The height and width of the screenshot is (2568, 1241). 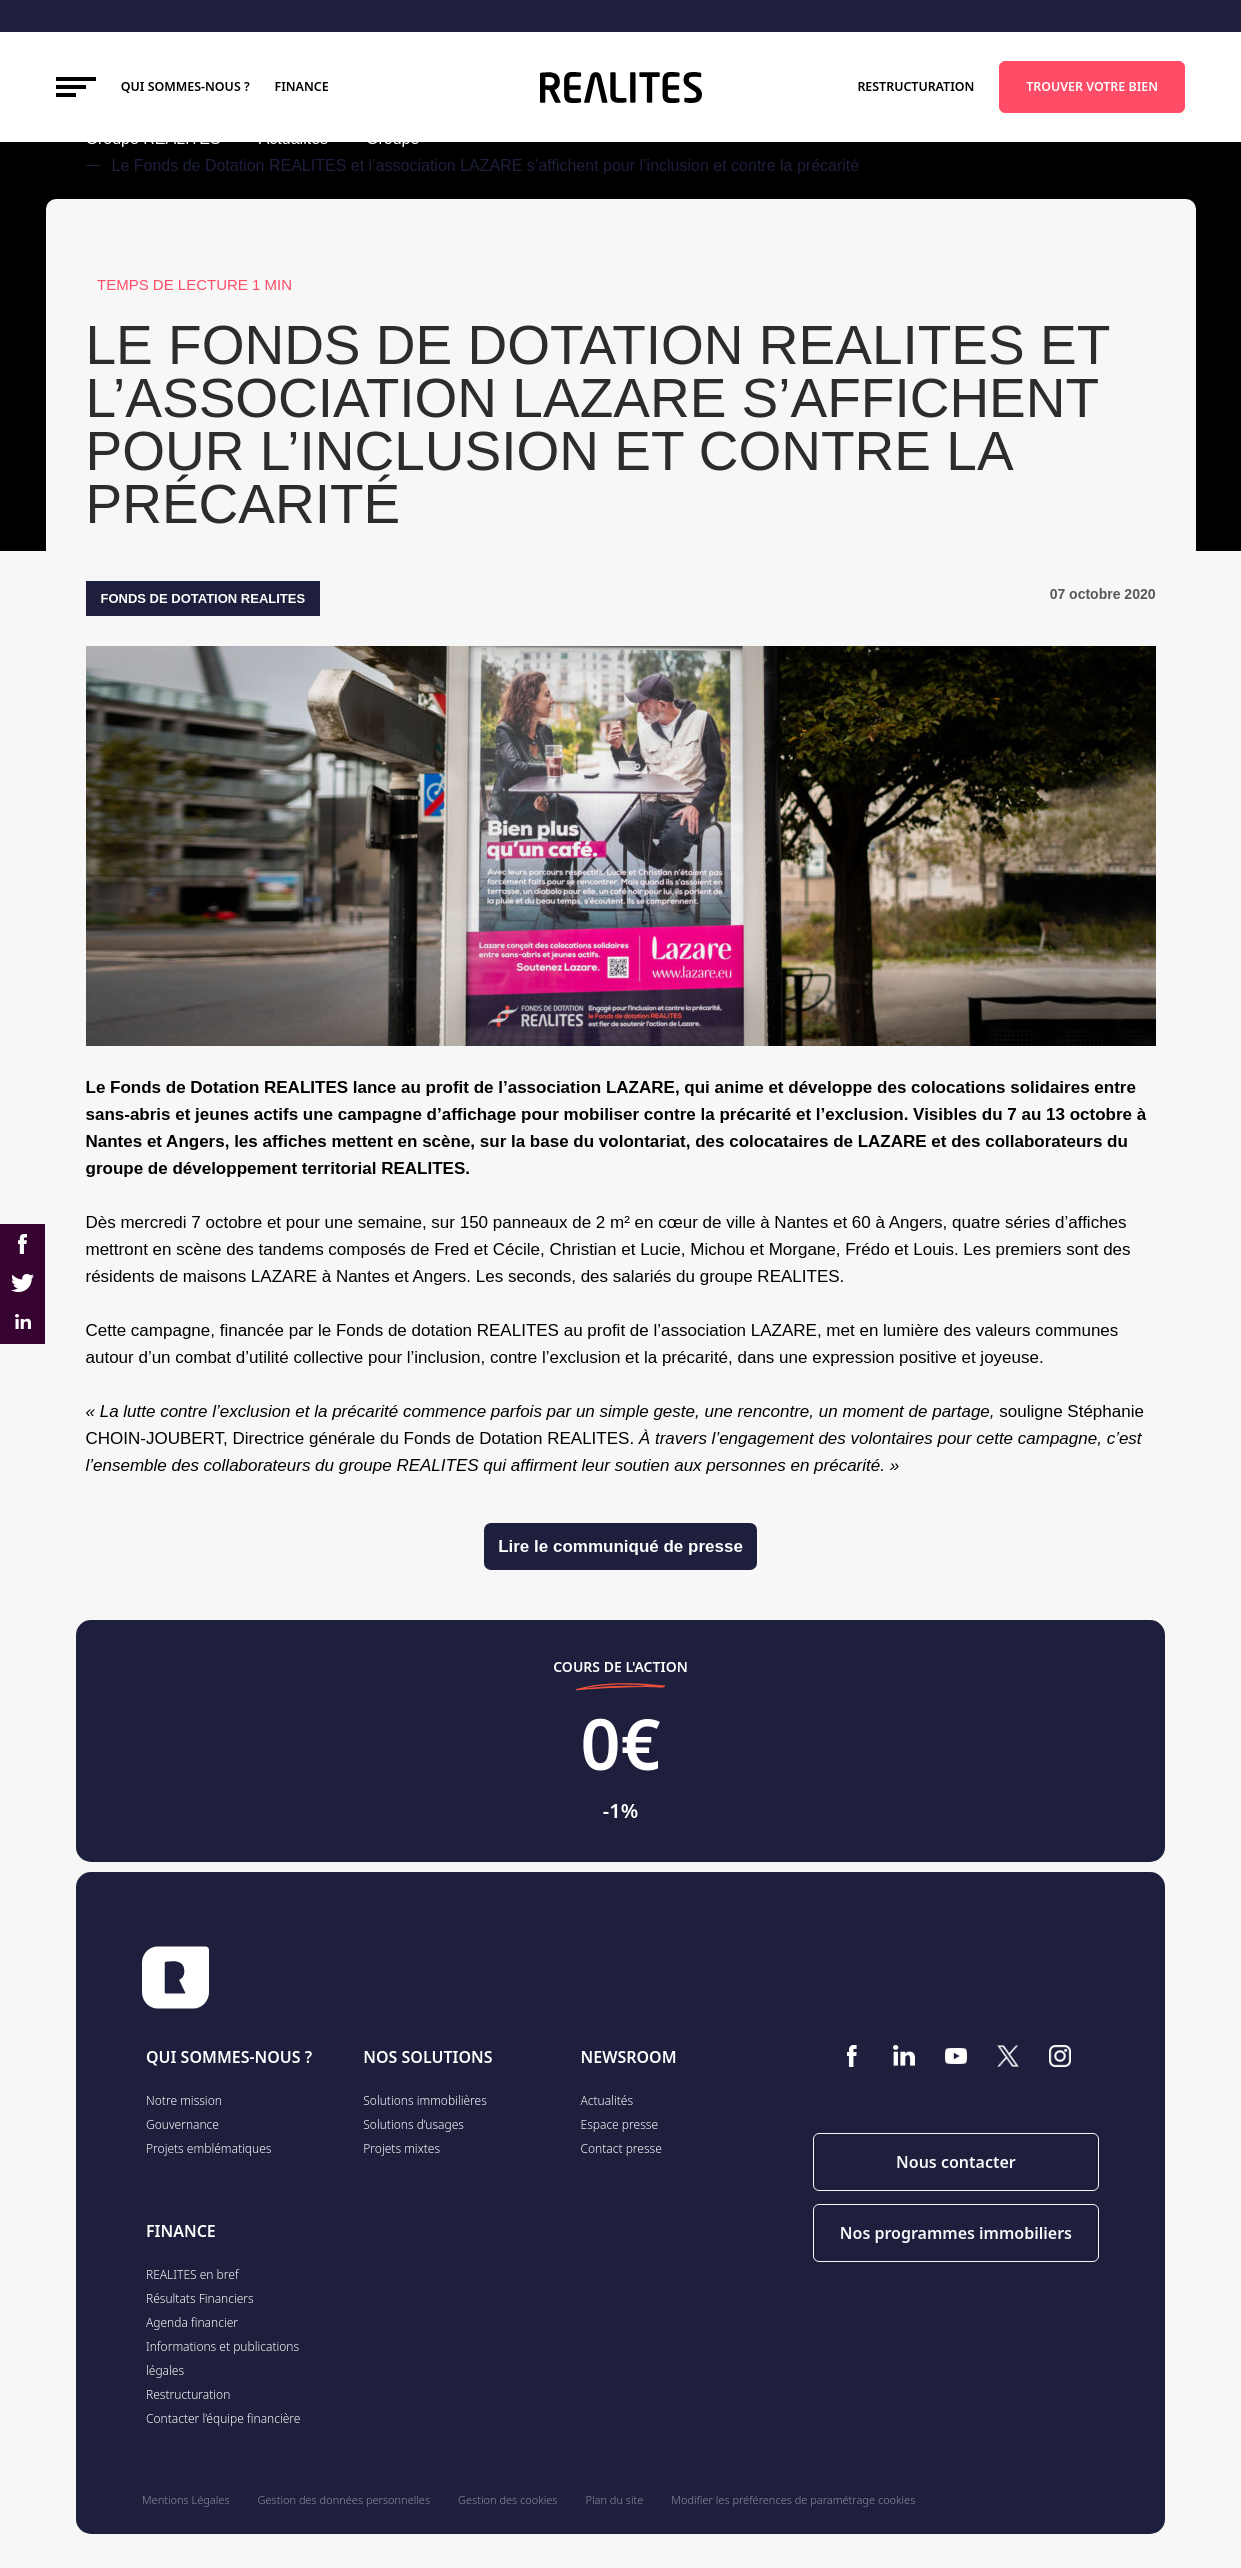 What do you see at coordinates (956, 2162) in the screenshot?
I see `Nous contacter` at bounding box center [956, 2162].